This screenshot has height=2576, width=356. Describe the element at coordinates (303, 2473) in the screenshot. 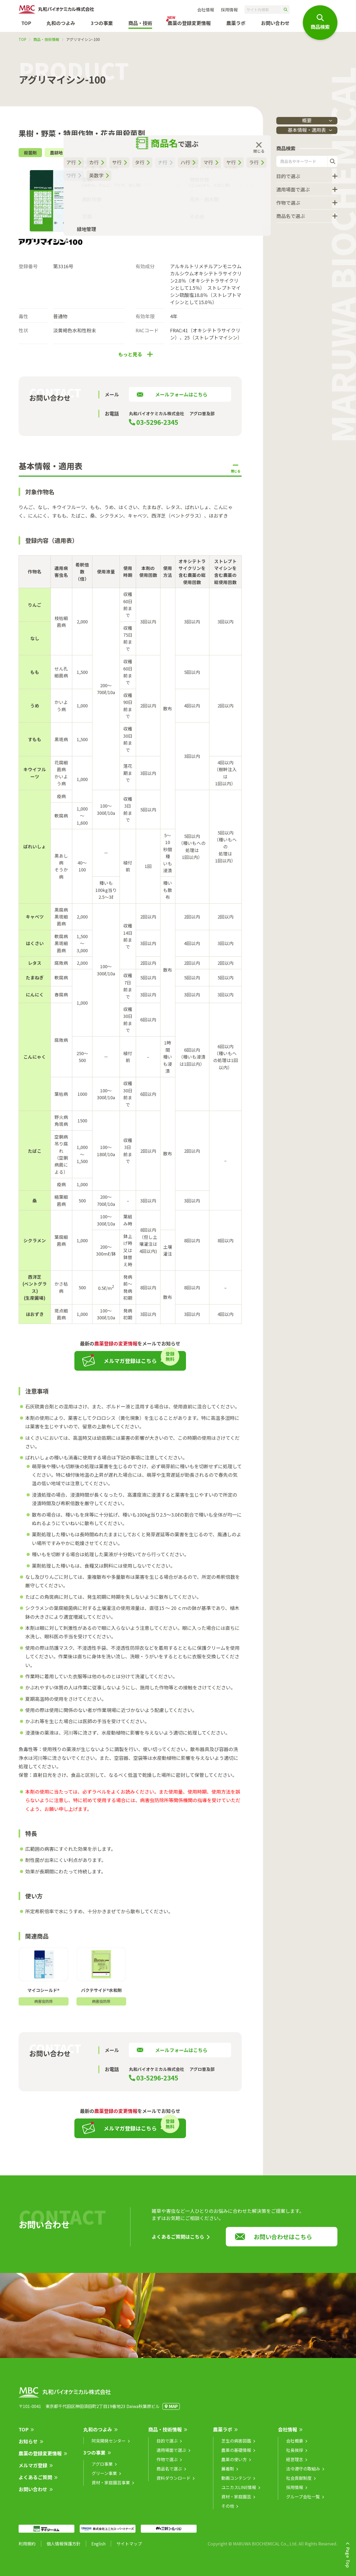

I see `法令遵守の取組み` at that location.